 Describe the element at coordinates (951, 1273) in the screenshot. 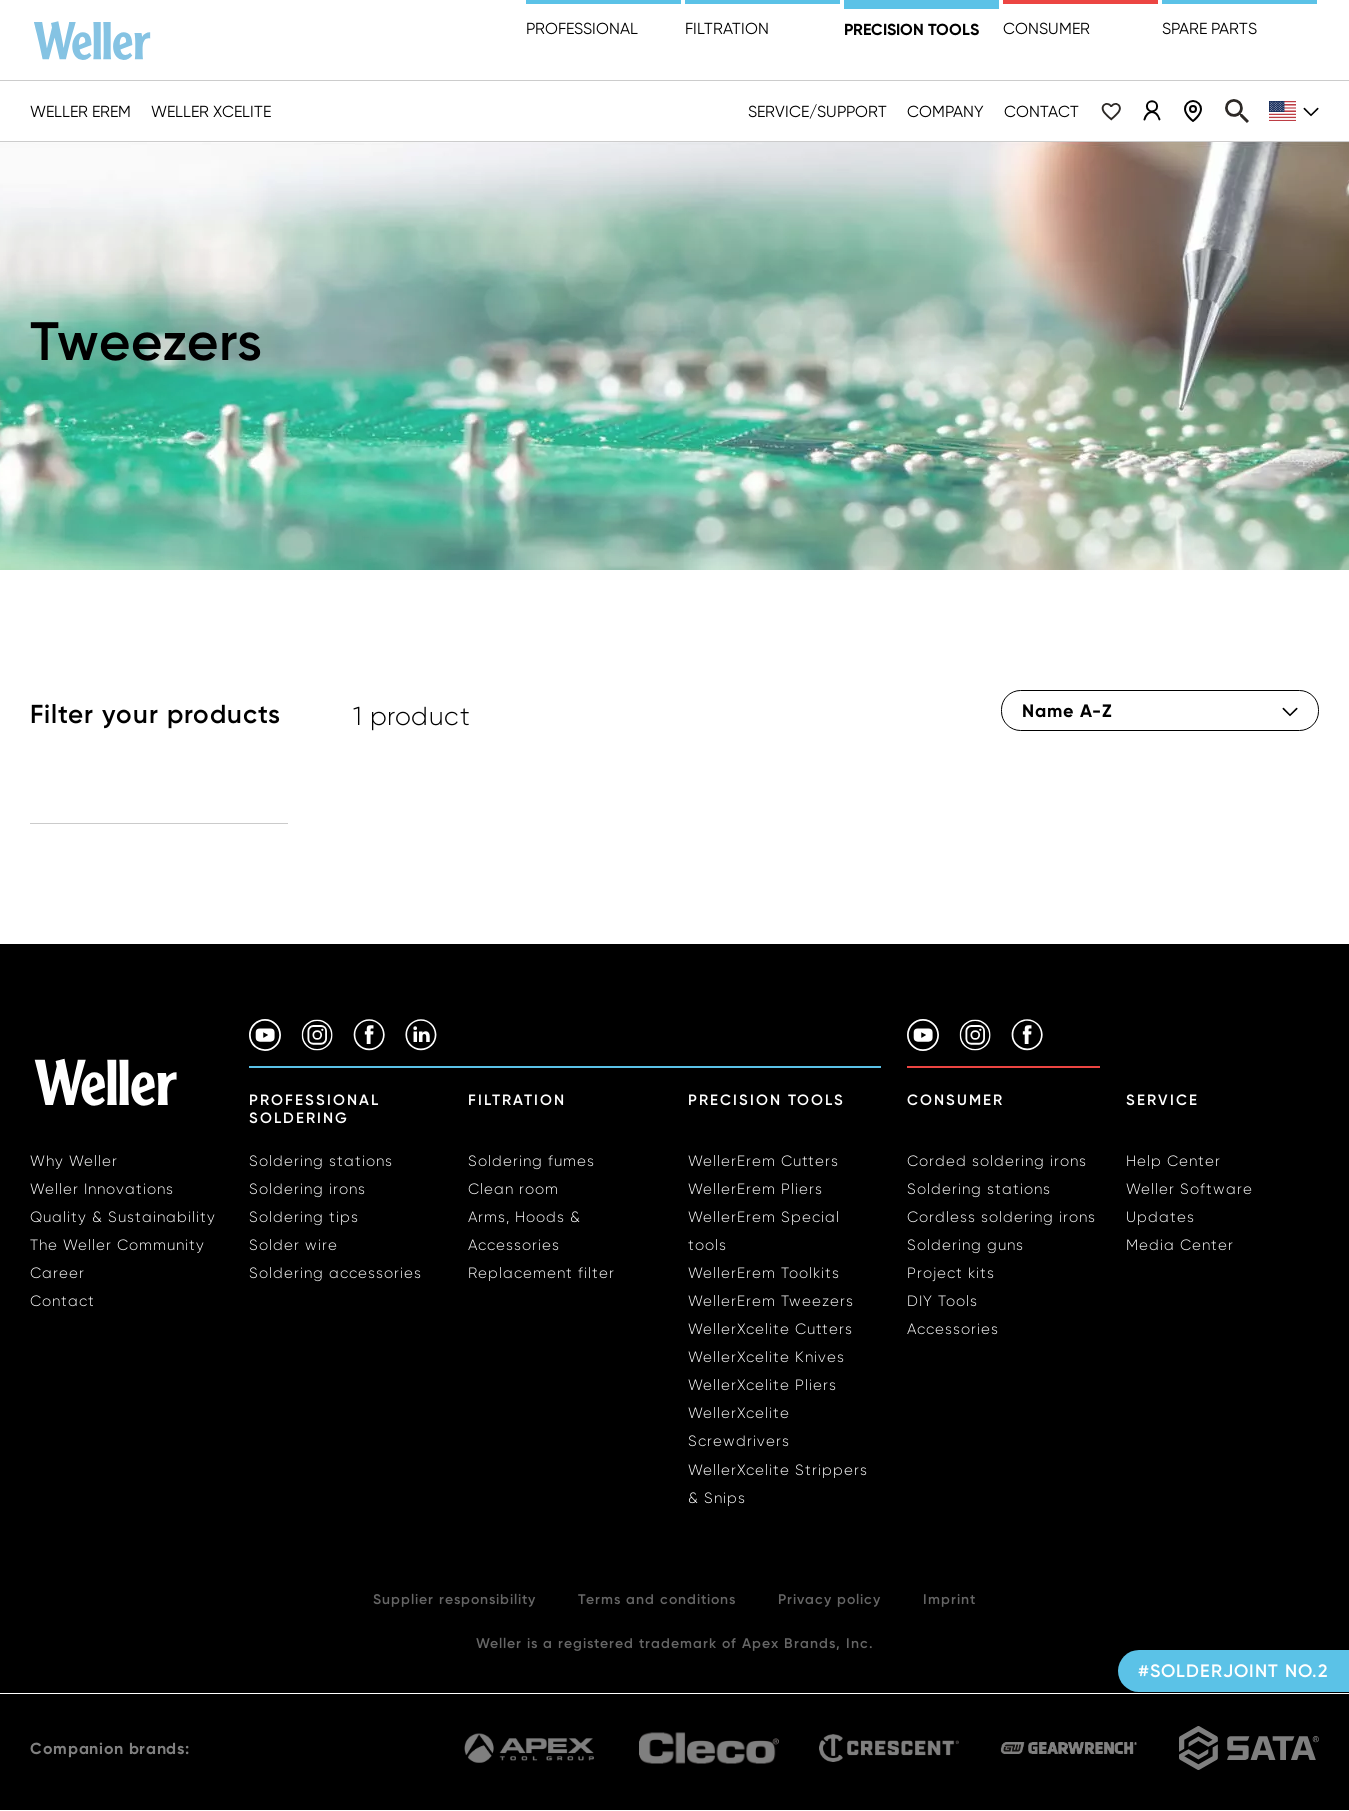

I see `Project kits` at that location.